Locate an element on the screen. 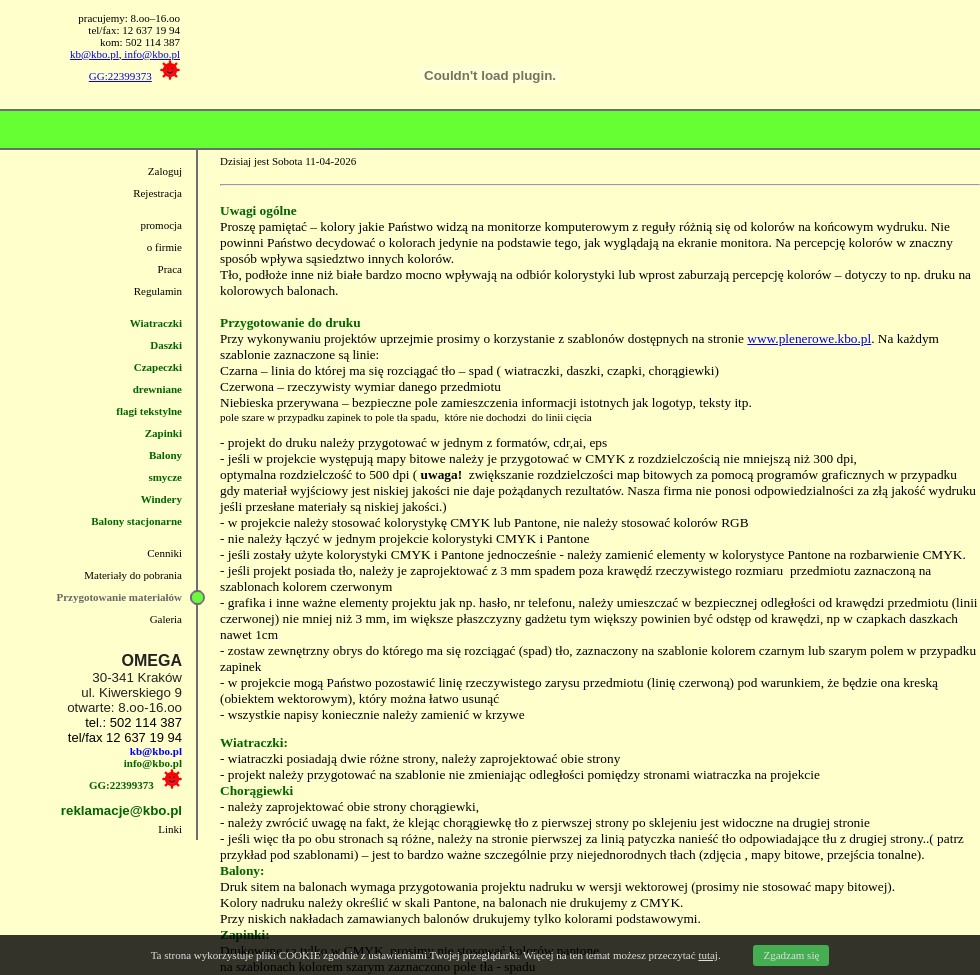 This screenshot has height=975, width=980. Cenniki is located at coordinates (164, 553).